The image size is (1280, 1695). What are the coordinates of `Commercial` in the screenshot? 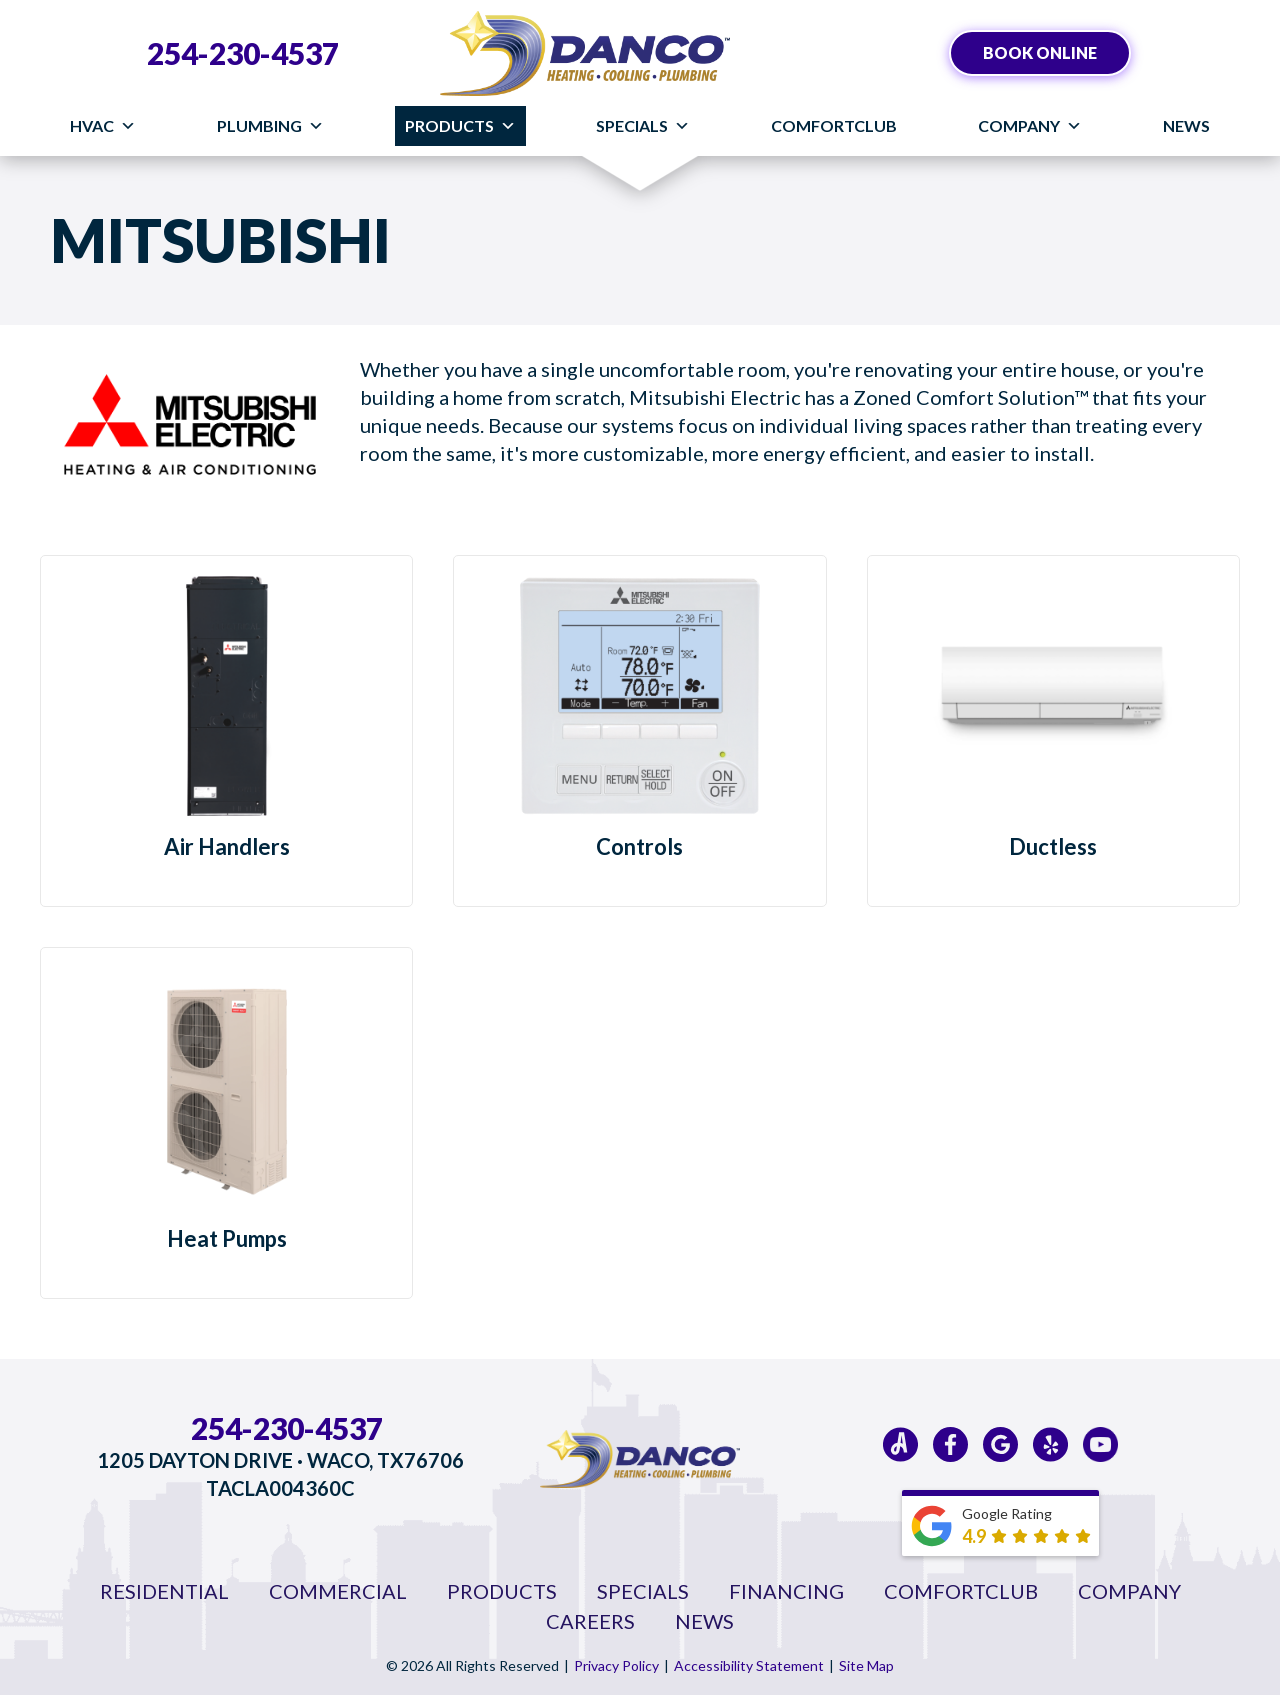 It's located at (338, 1591).